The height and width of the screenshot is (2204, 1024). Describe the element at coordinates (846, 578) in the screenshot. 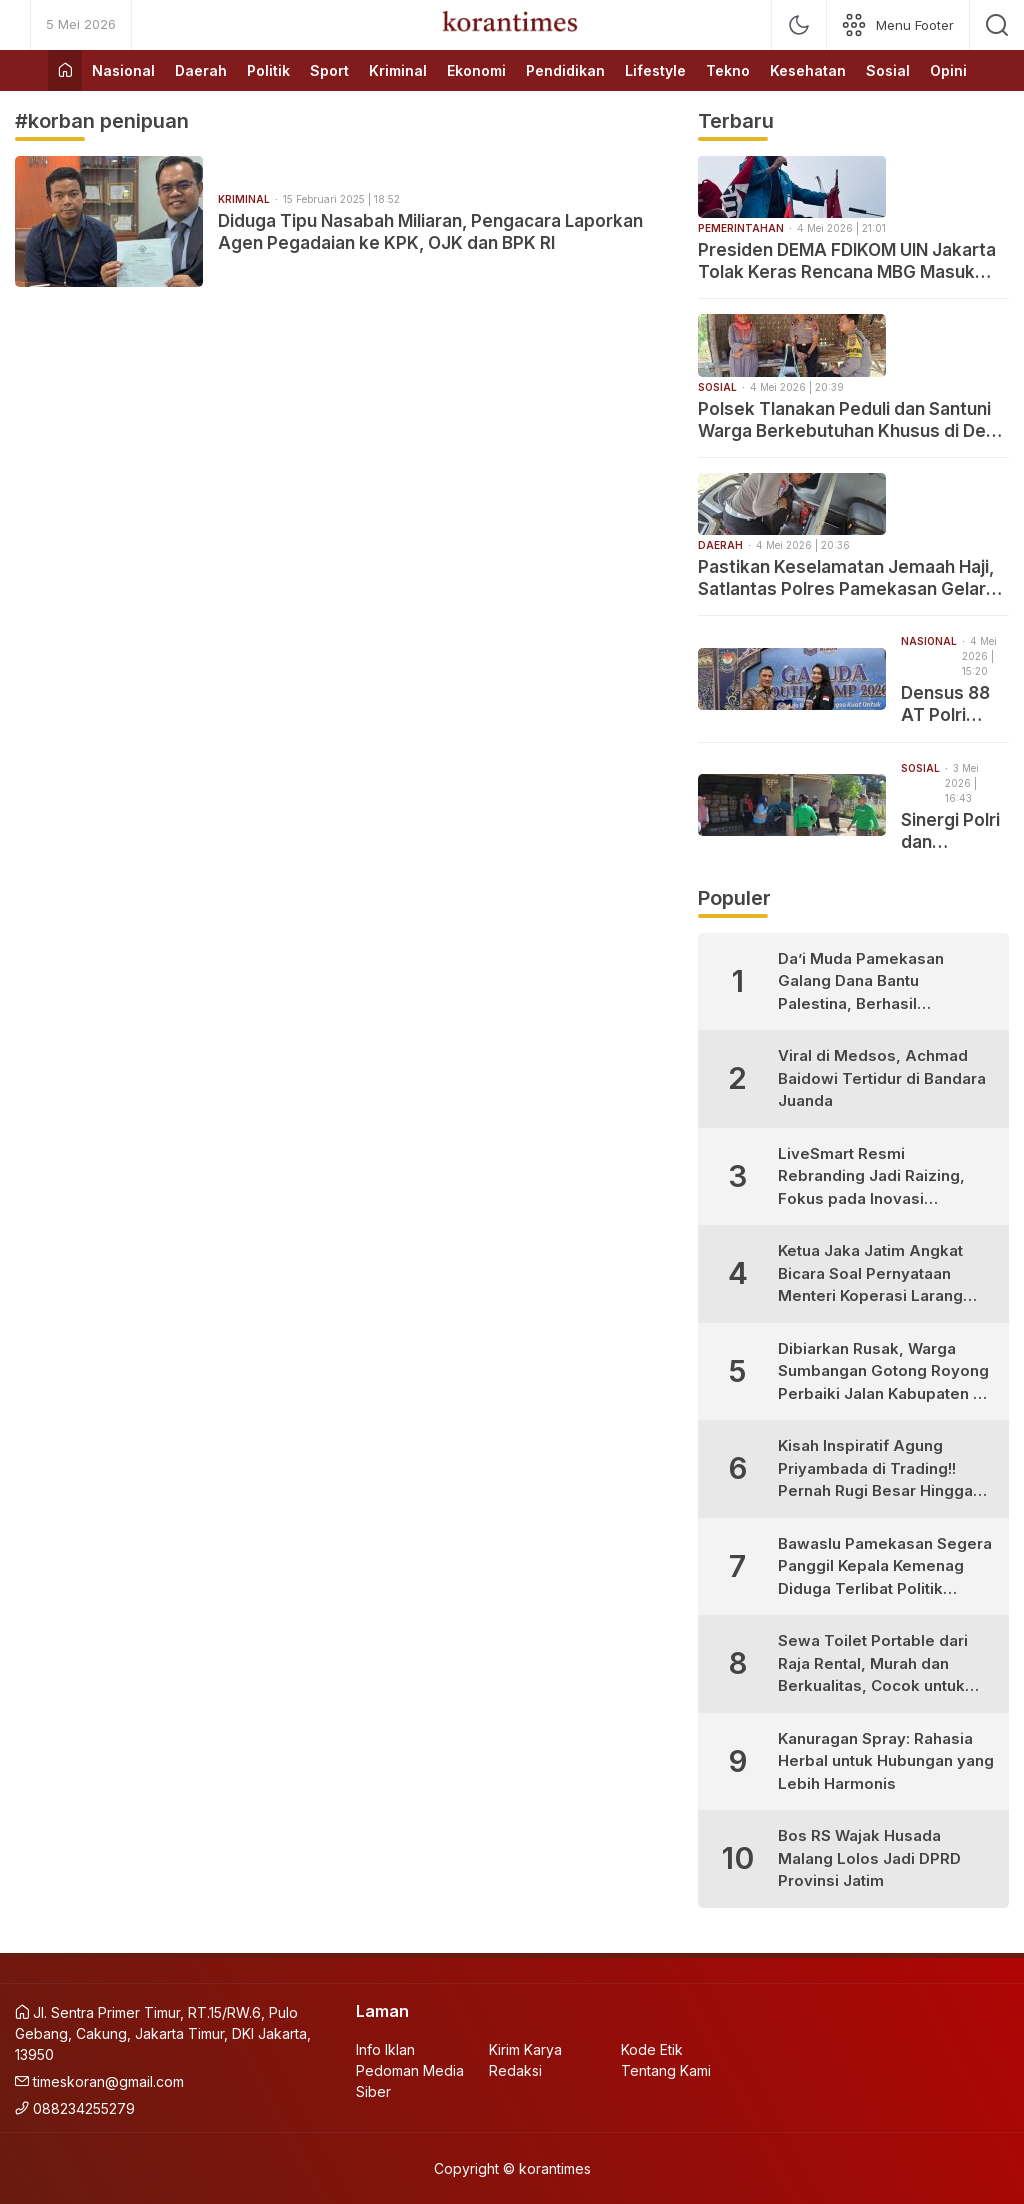

I see `Pastikan Keselamatan Jemaah Haji, Satlantas Polres Pamekasan Gelar Ramp Check Bus PO Kalisari` at that location.